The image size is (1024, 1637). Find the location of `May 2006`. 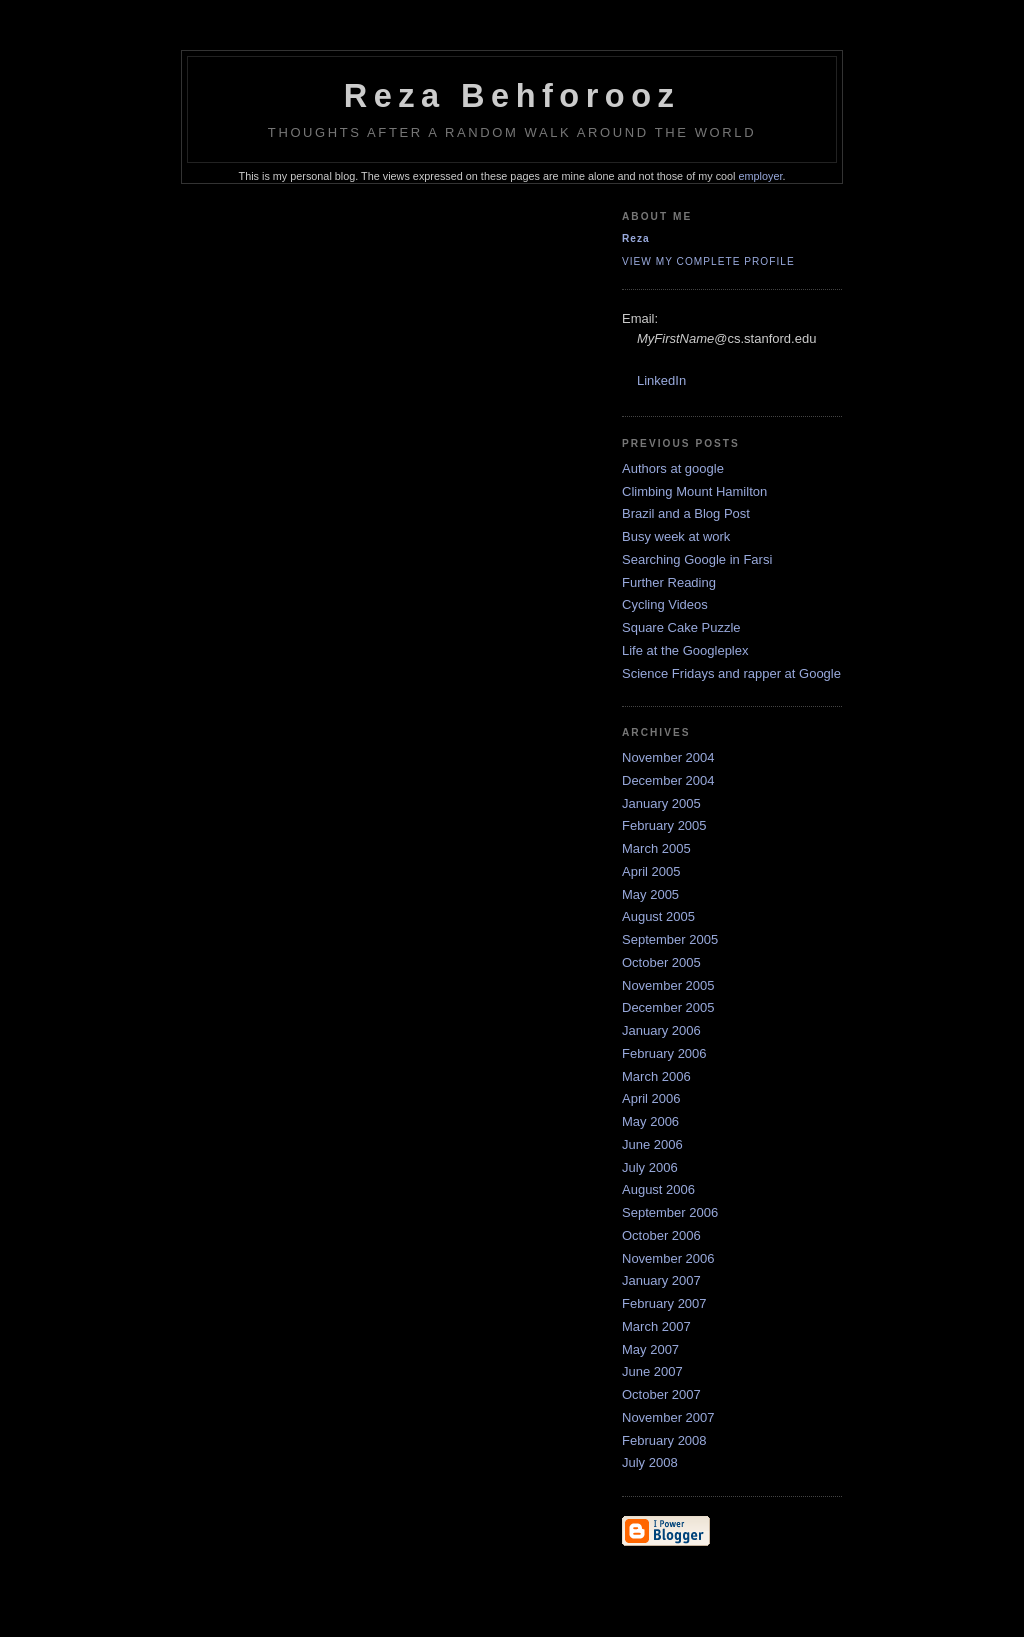

May 2006 is located at coordinates (650, 1121).